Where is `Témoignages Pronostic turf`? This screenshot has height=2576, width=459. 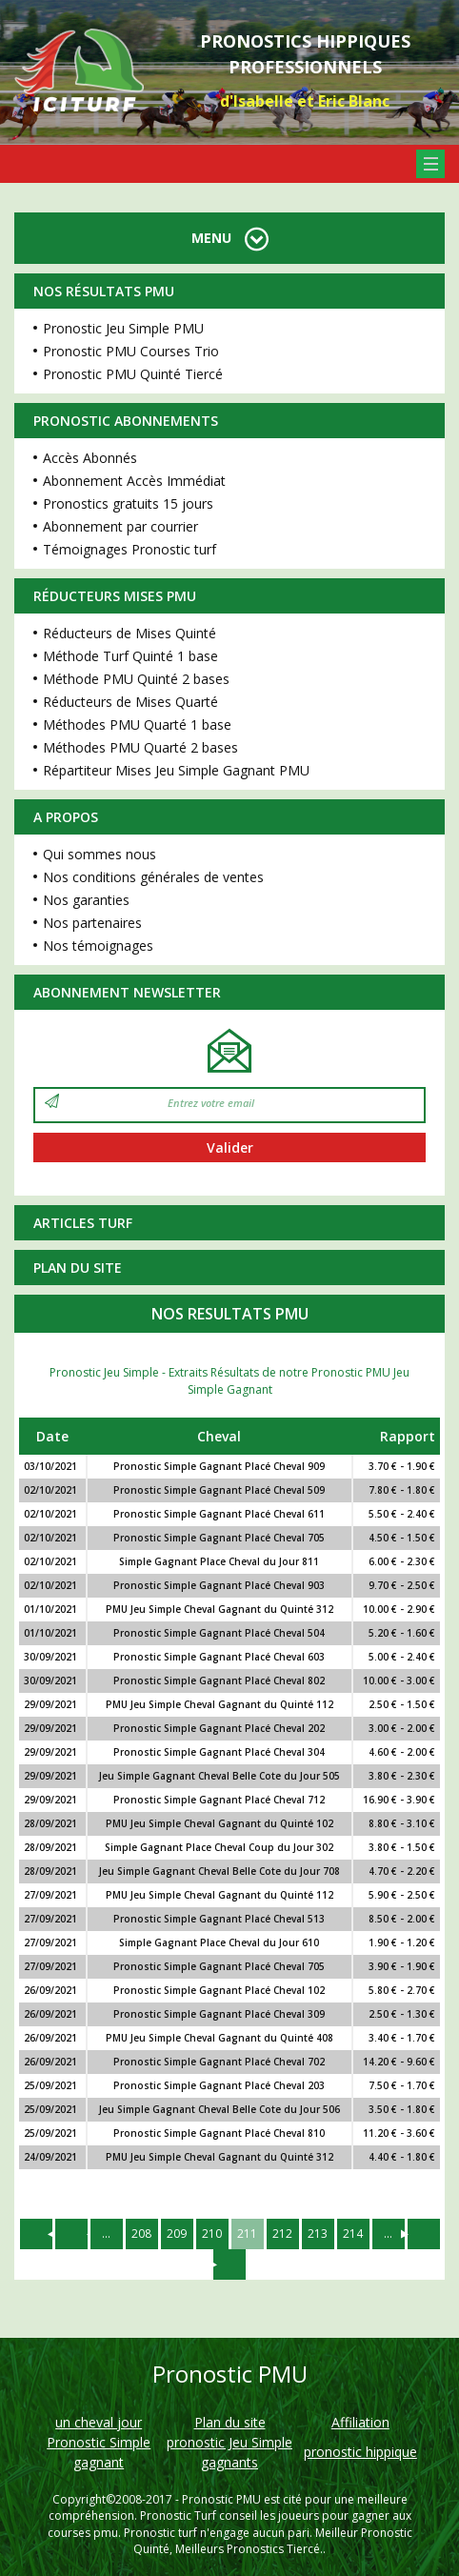 Témoignages Pronostic turf is located at coordinates (129, 549).